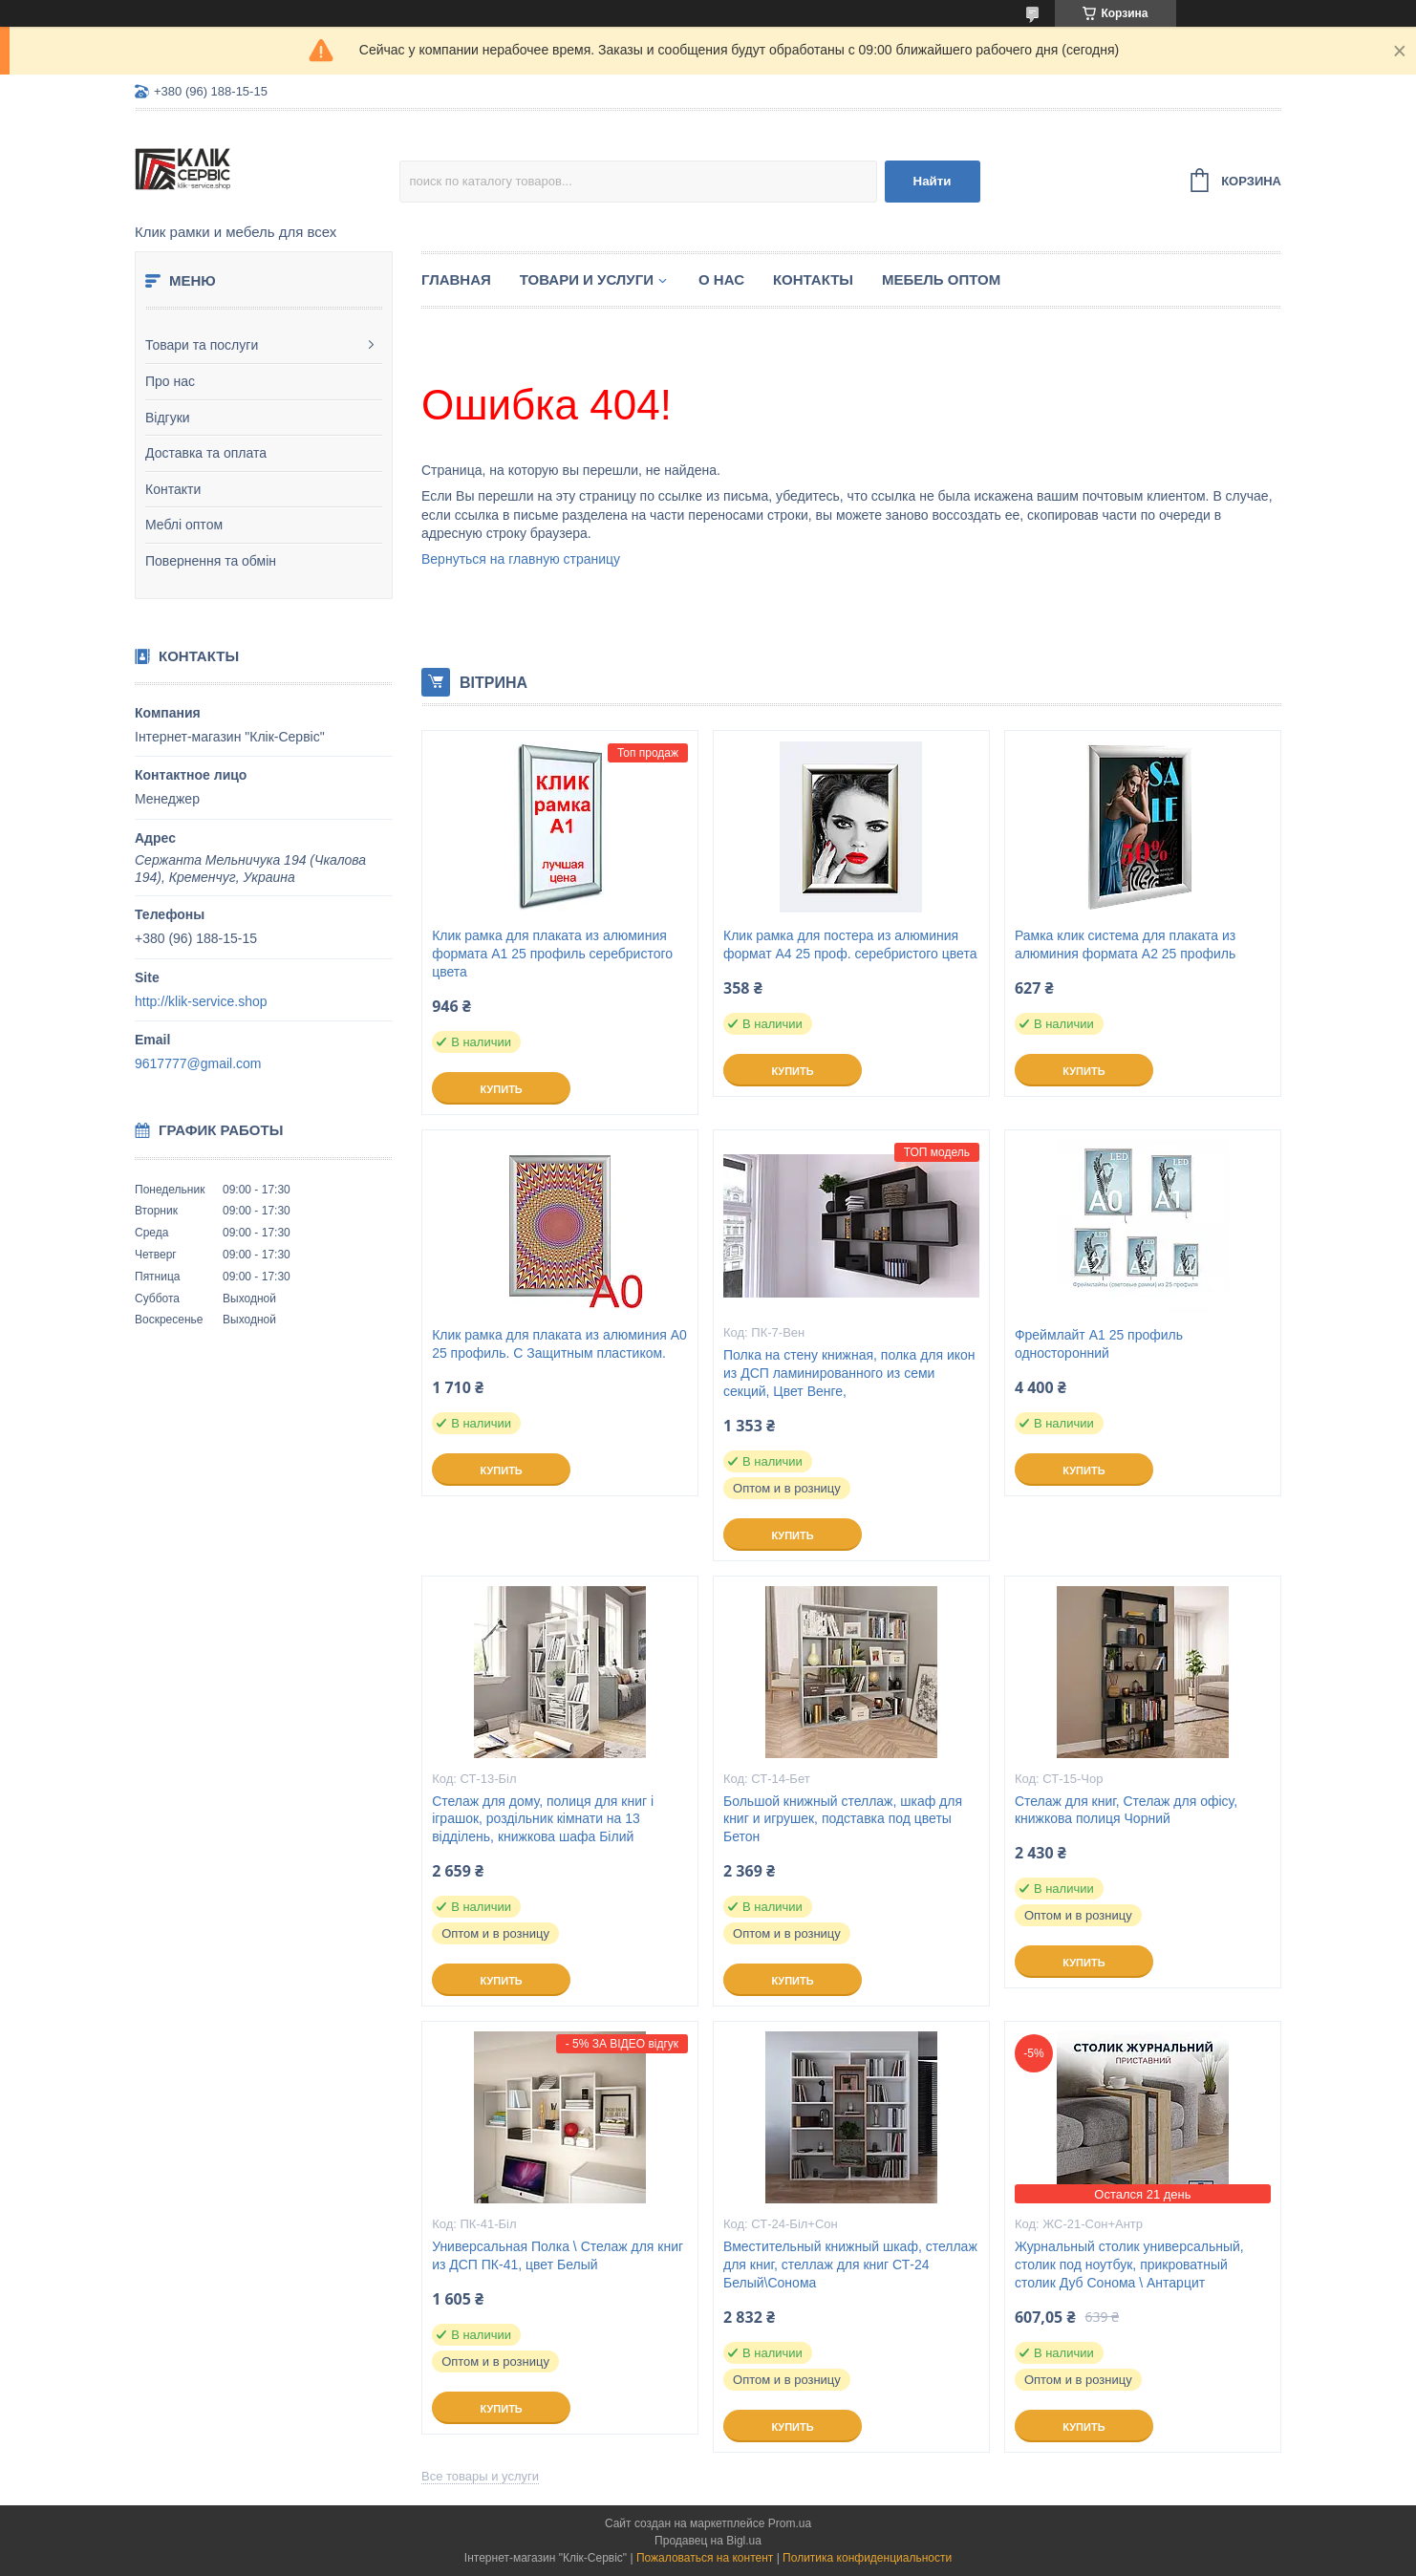 The width and height of the screenshot is (1416, 2576). Describe the element at coordinates (557, 2255) in the screenshot. I see `Универсальная Полка \ Стелаж для книг из ДСП ПК-41, цвет Белый` at that location.